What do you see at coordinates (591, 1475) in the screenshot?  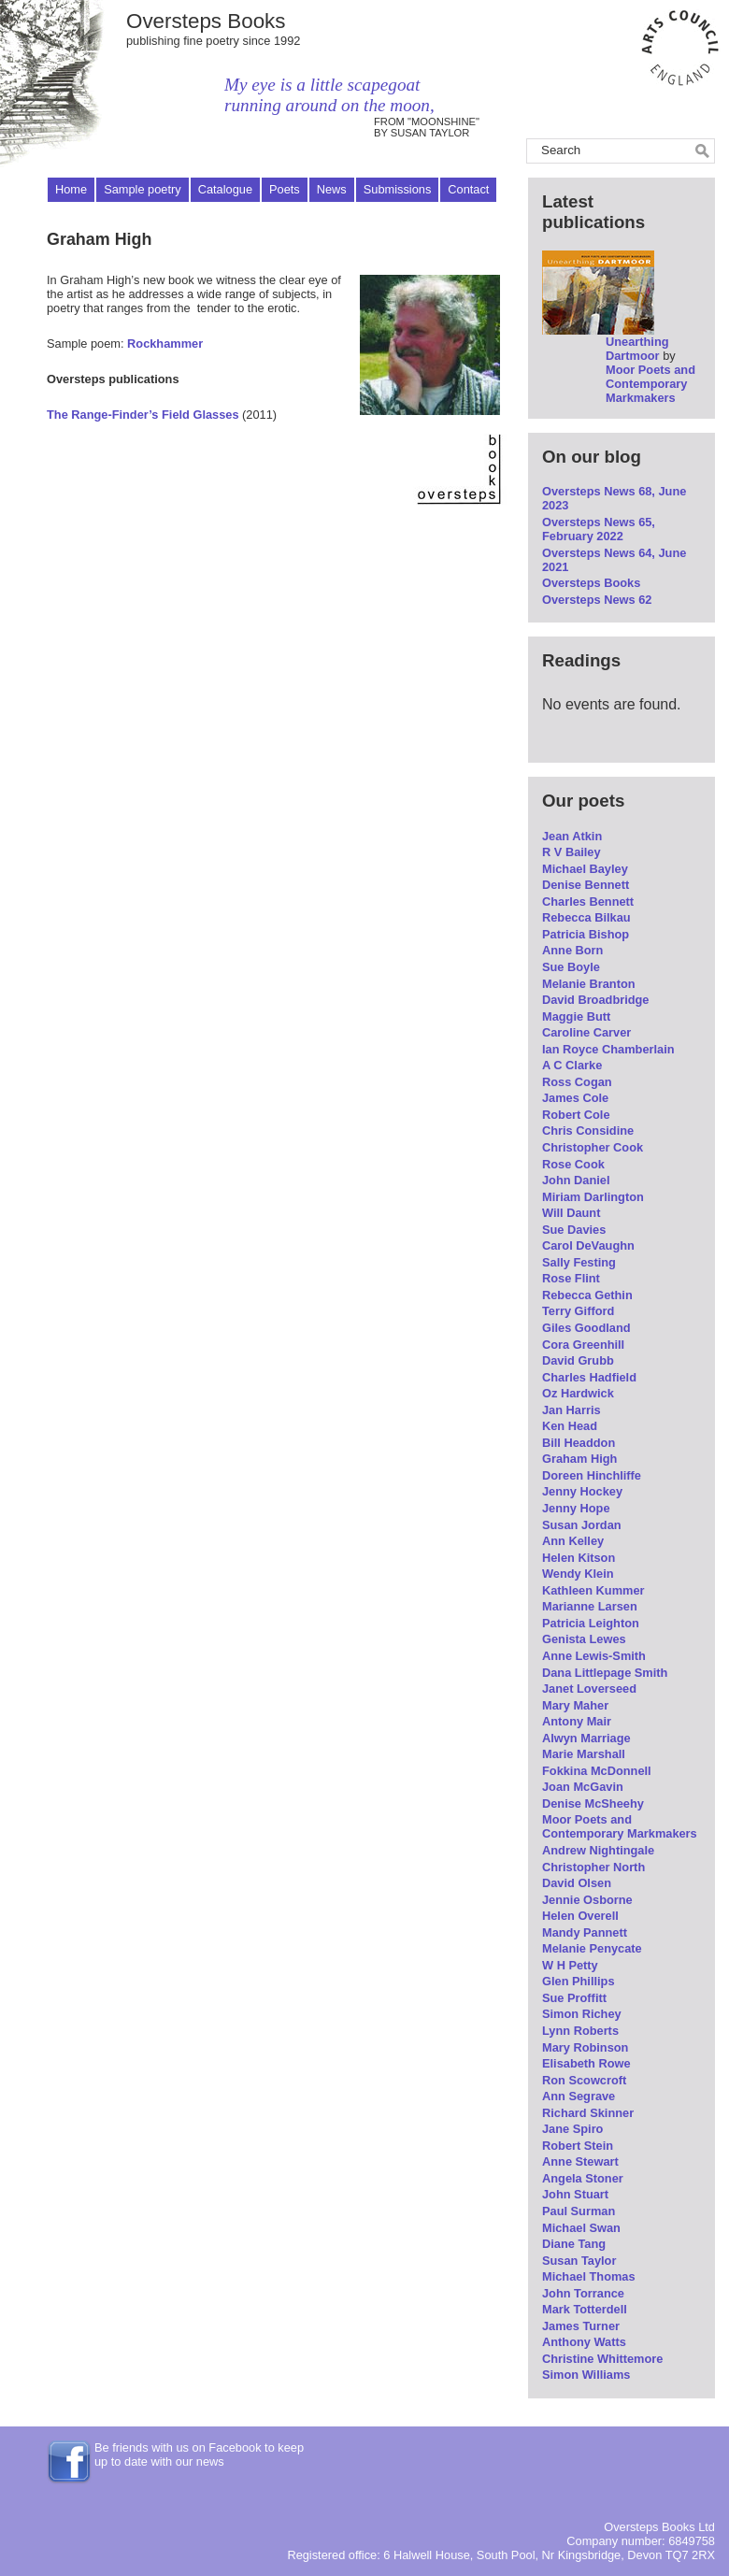 I see `Doreen Hinchliffe` at bounding box center [591, 1475].